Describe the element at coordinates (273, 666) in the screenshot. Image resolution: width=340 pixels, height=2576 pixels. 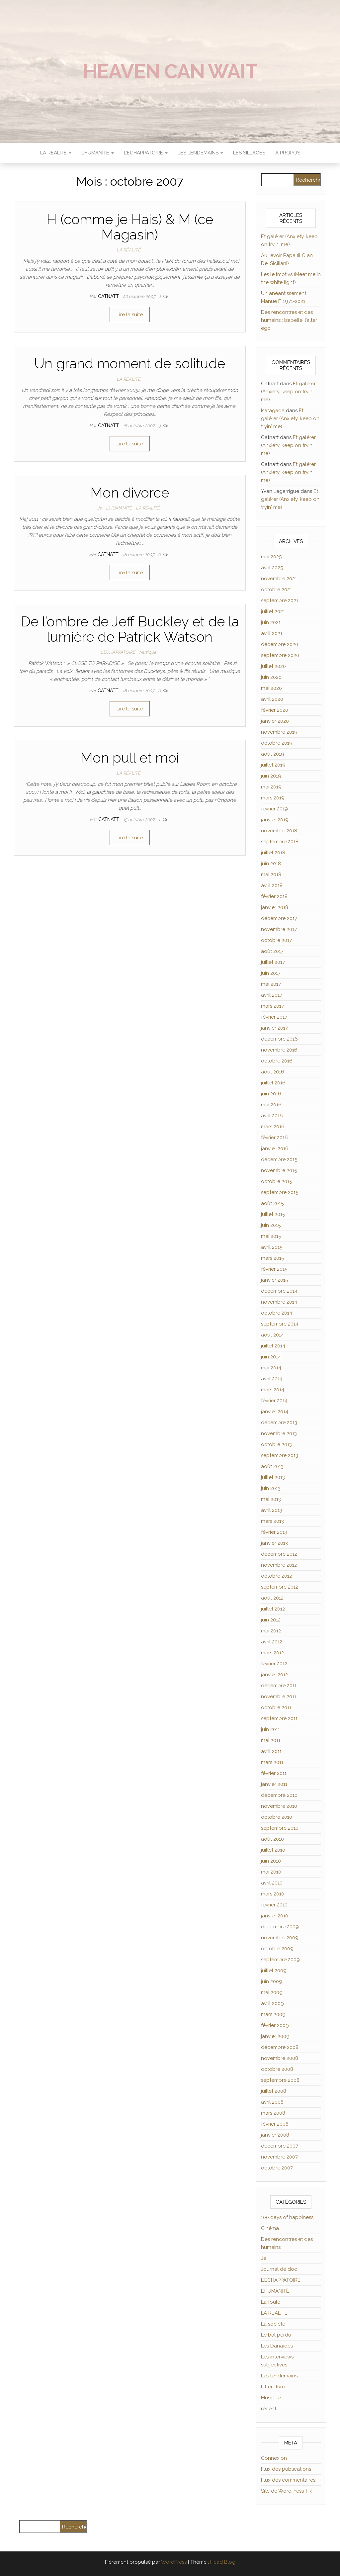
I see `juillet 2020` at that location.